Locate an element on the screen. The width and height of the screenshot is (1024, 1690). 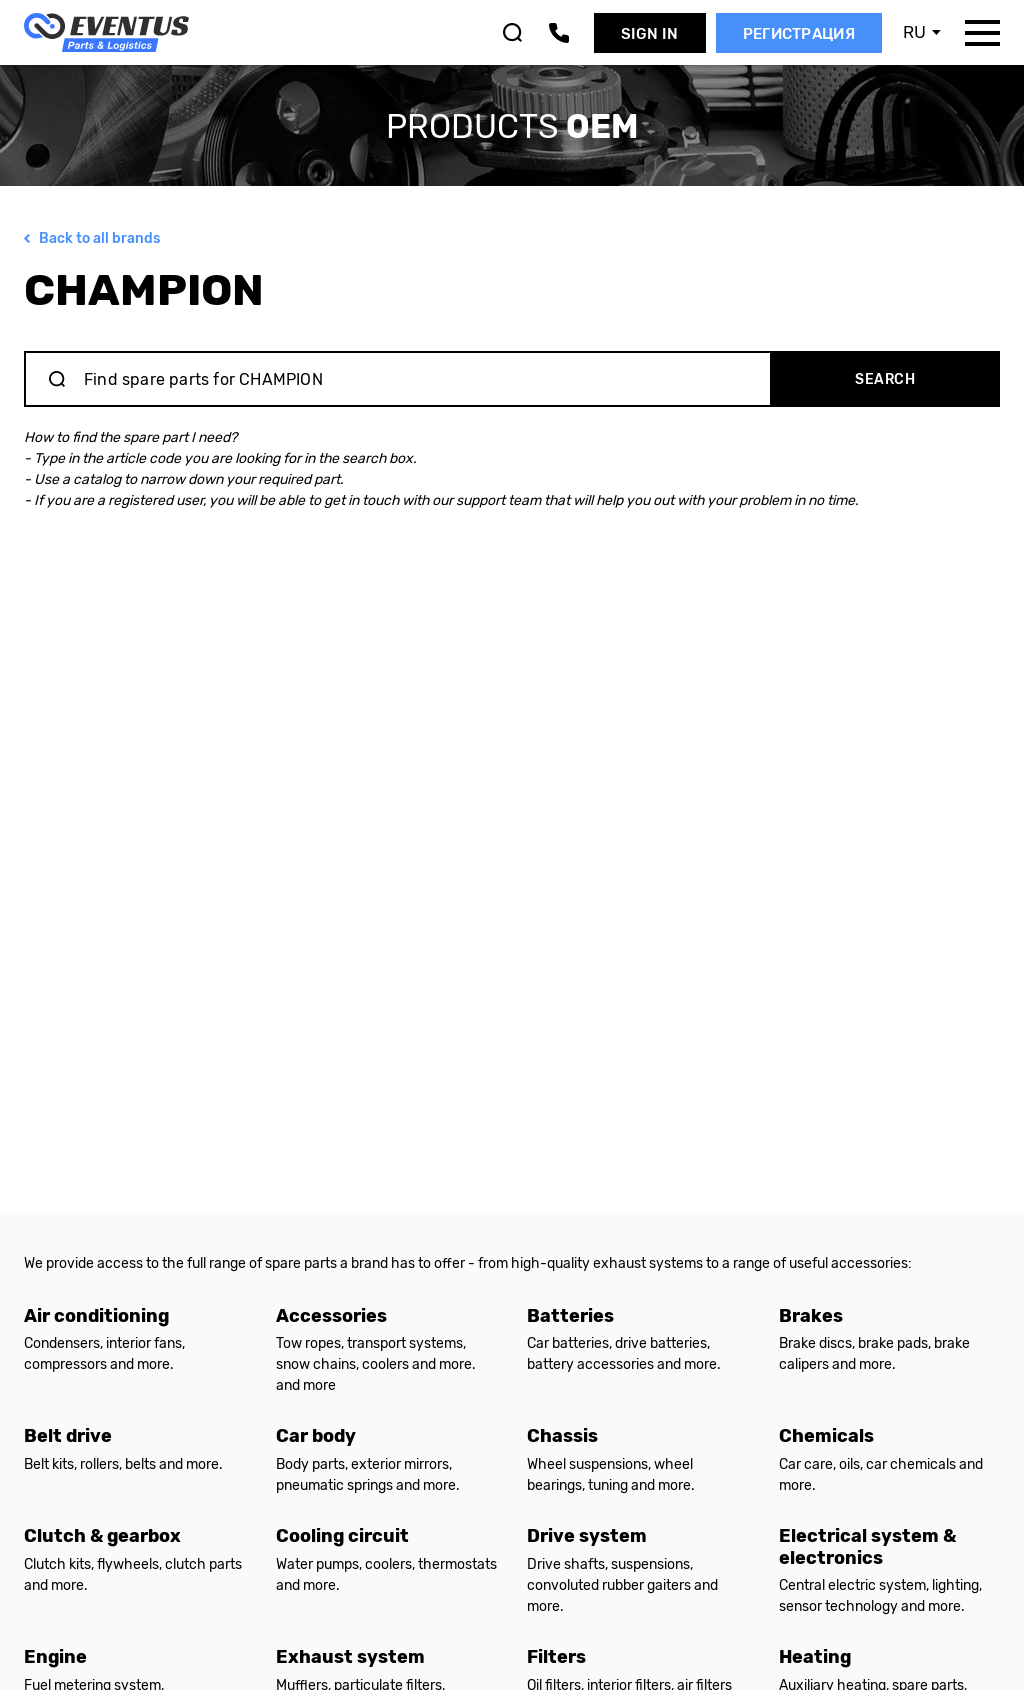
Air conditioning is located at coordinates (96, 1316).